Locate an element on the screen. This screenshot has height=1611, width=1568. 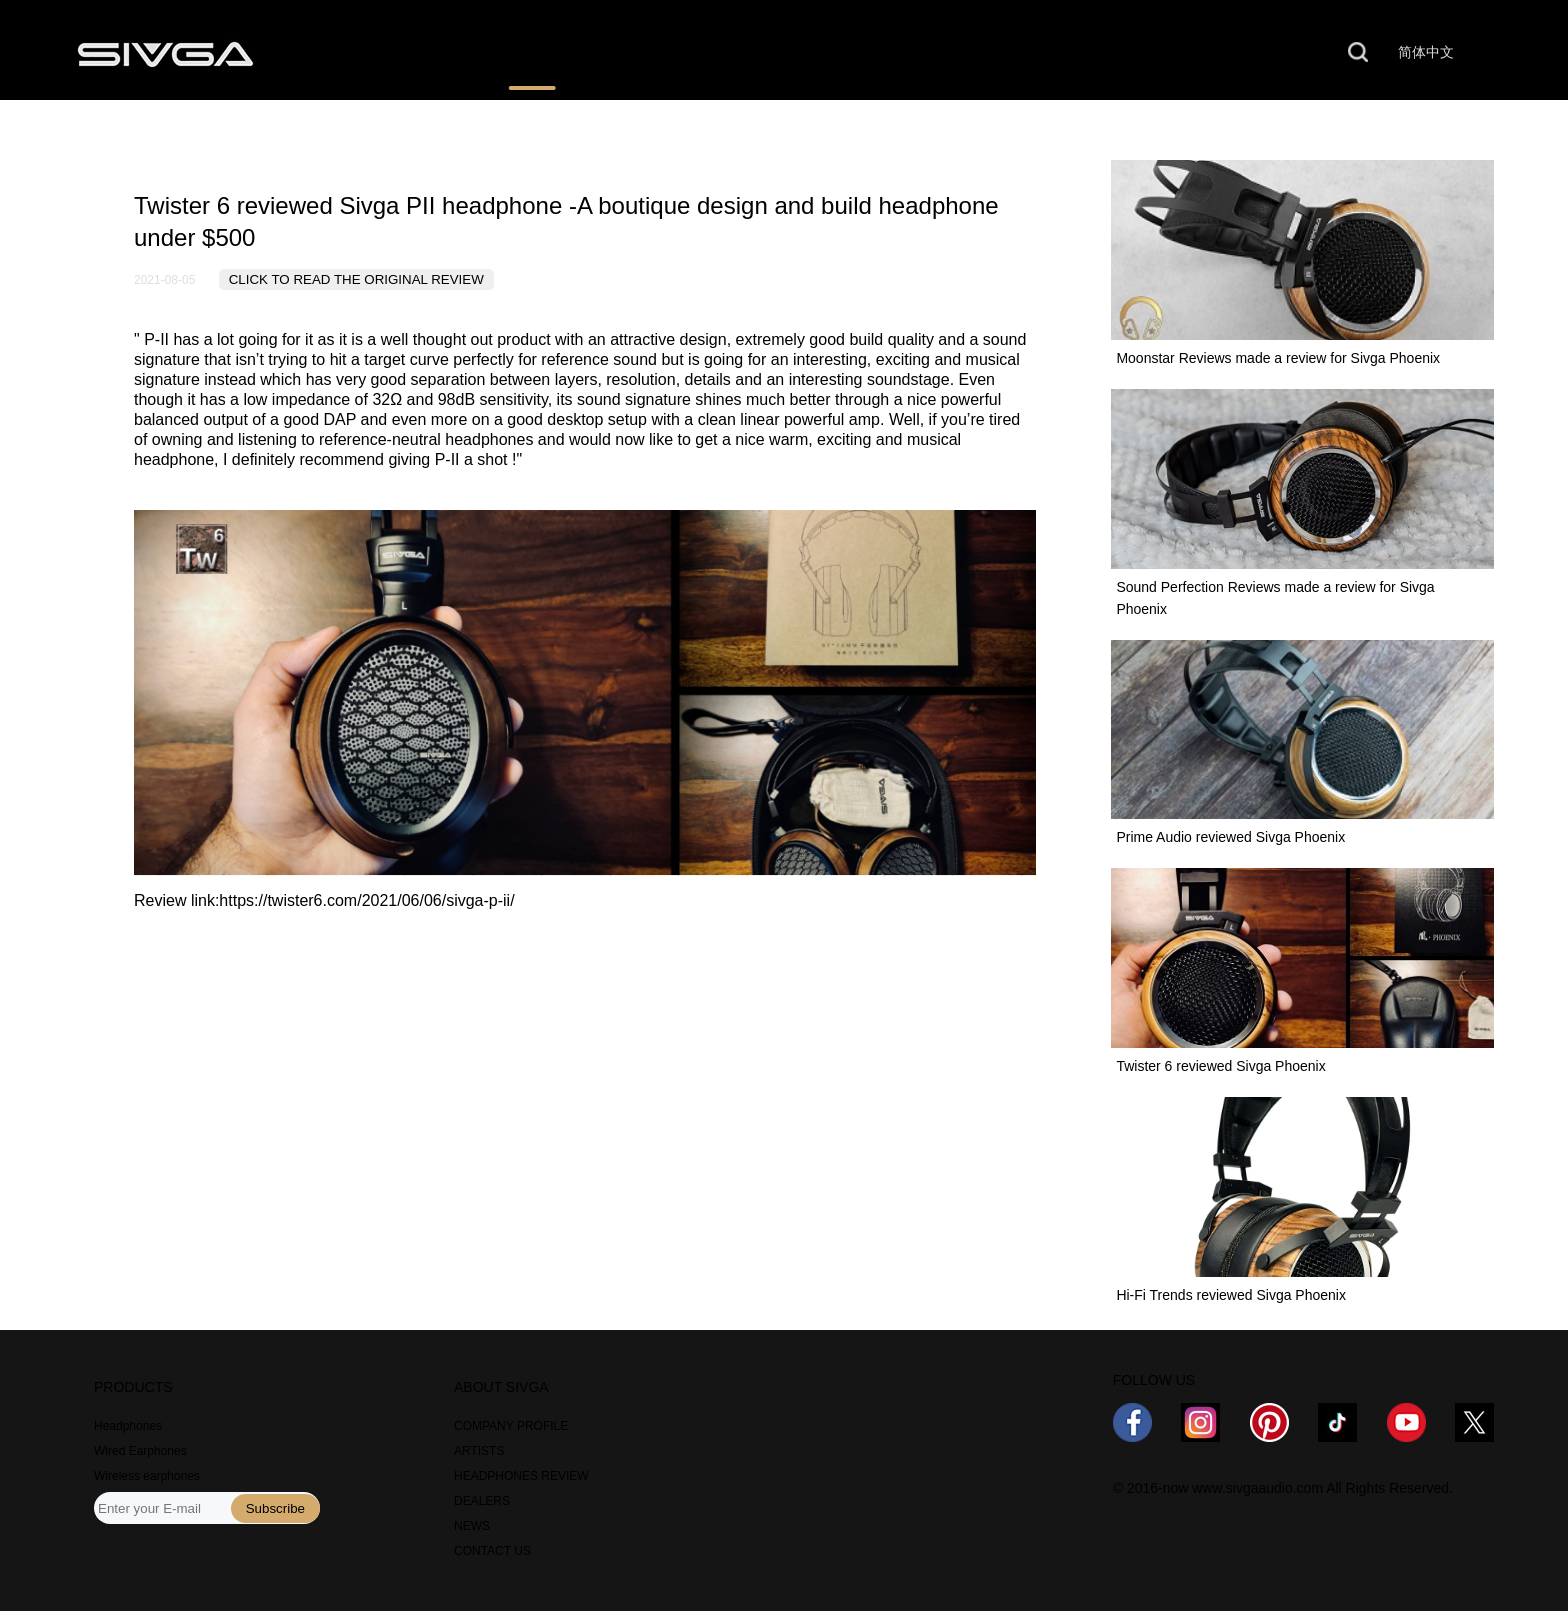
CONTACT US is located at coordinates (1172, 53).